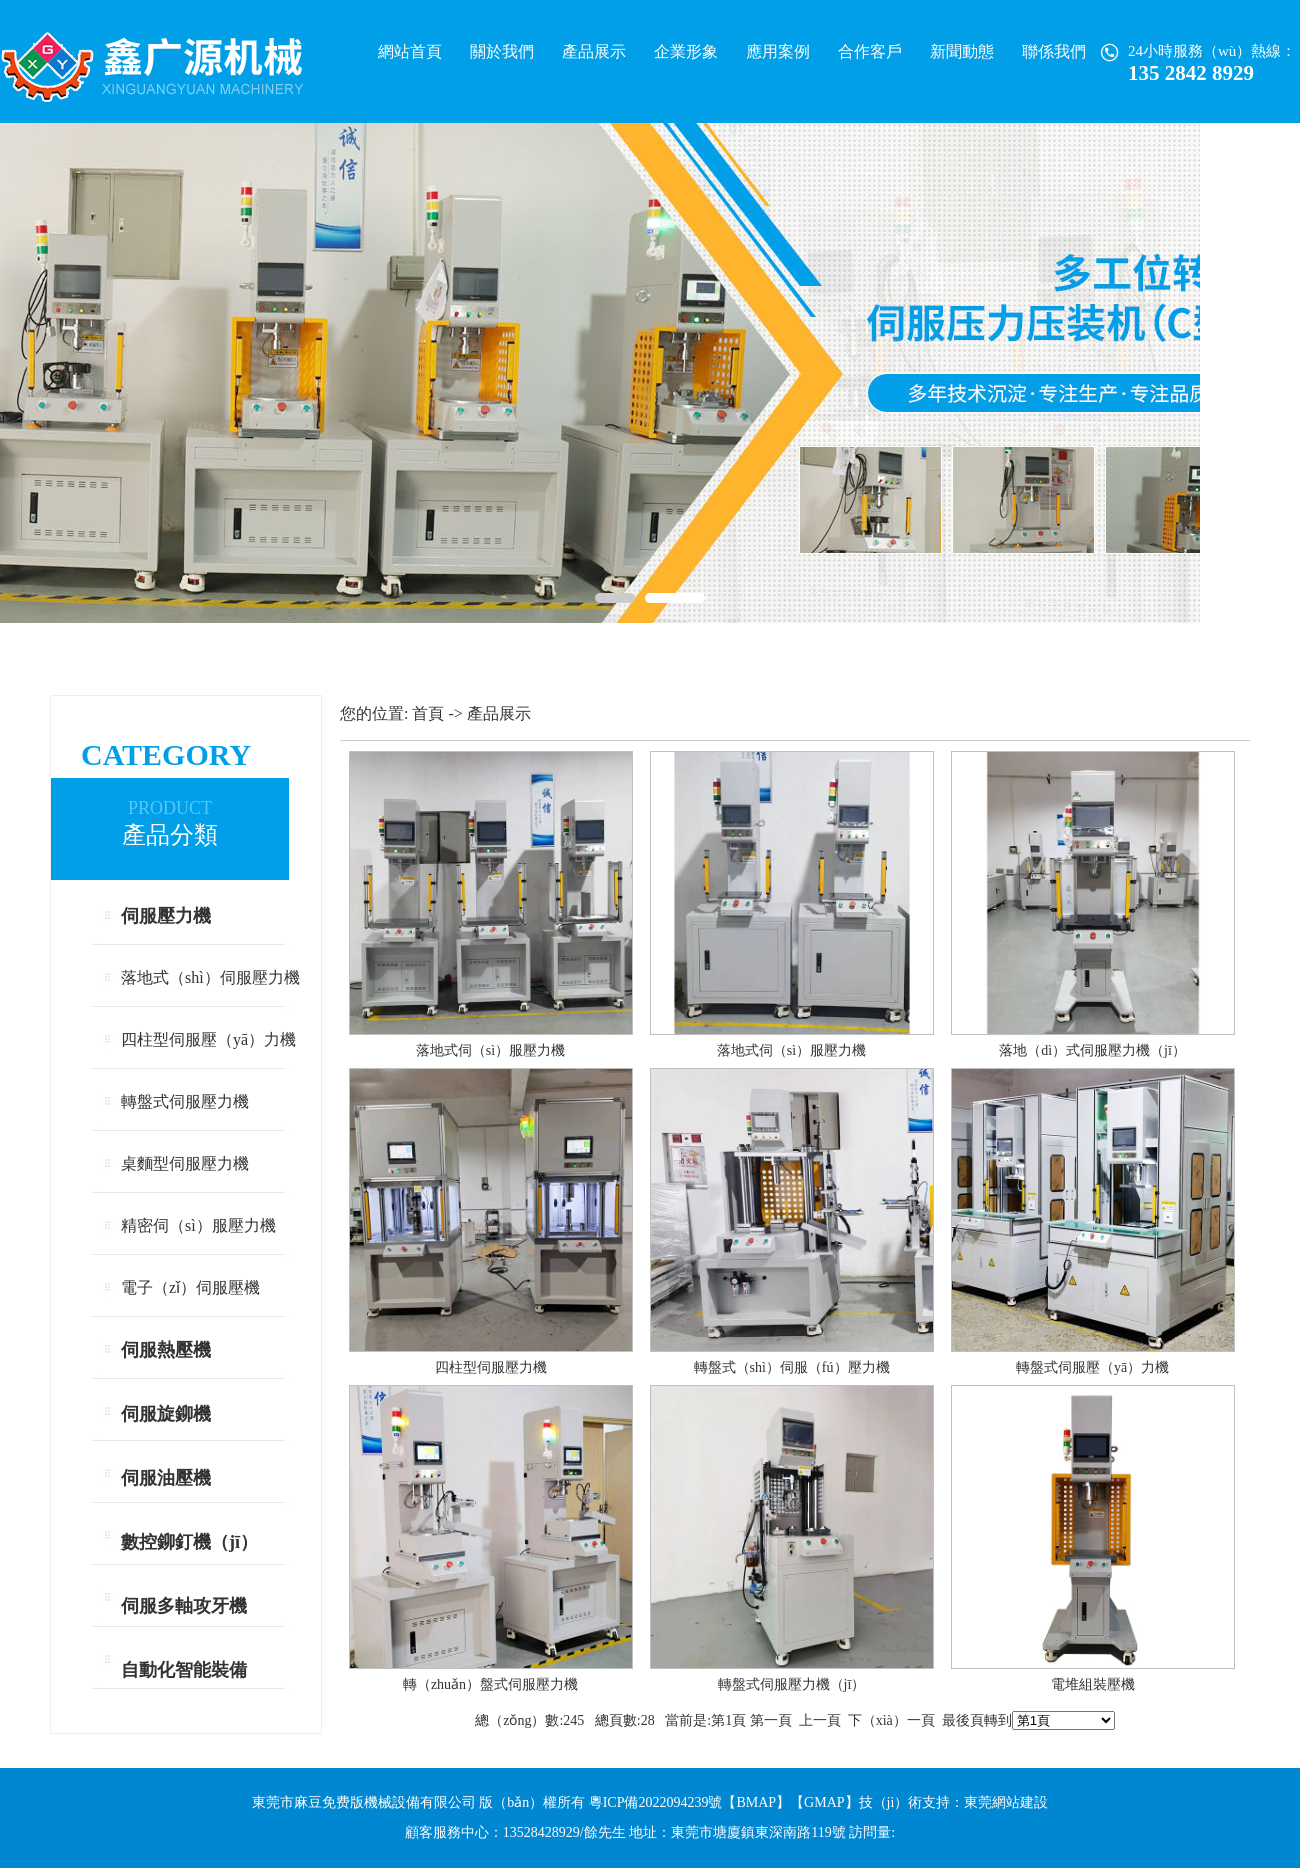 This screenshot has height=1868, width=1300. Describe the element at coordinates (870, 51) in the screenshot. I see `合作客戶` at that location.